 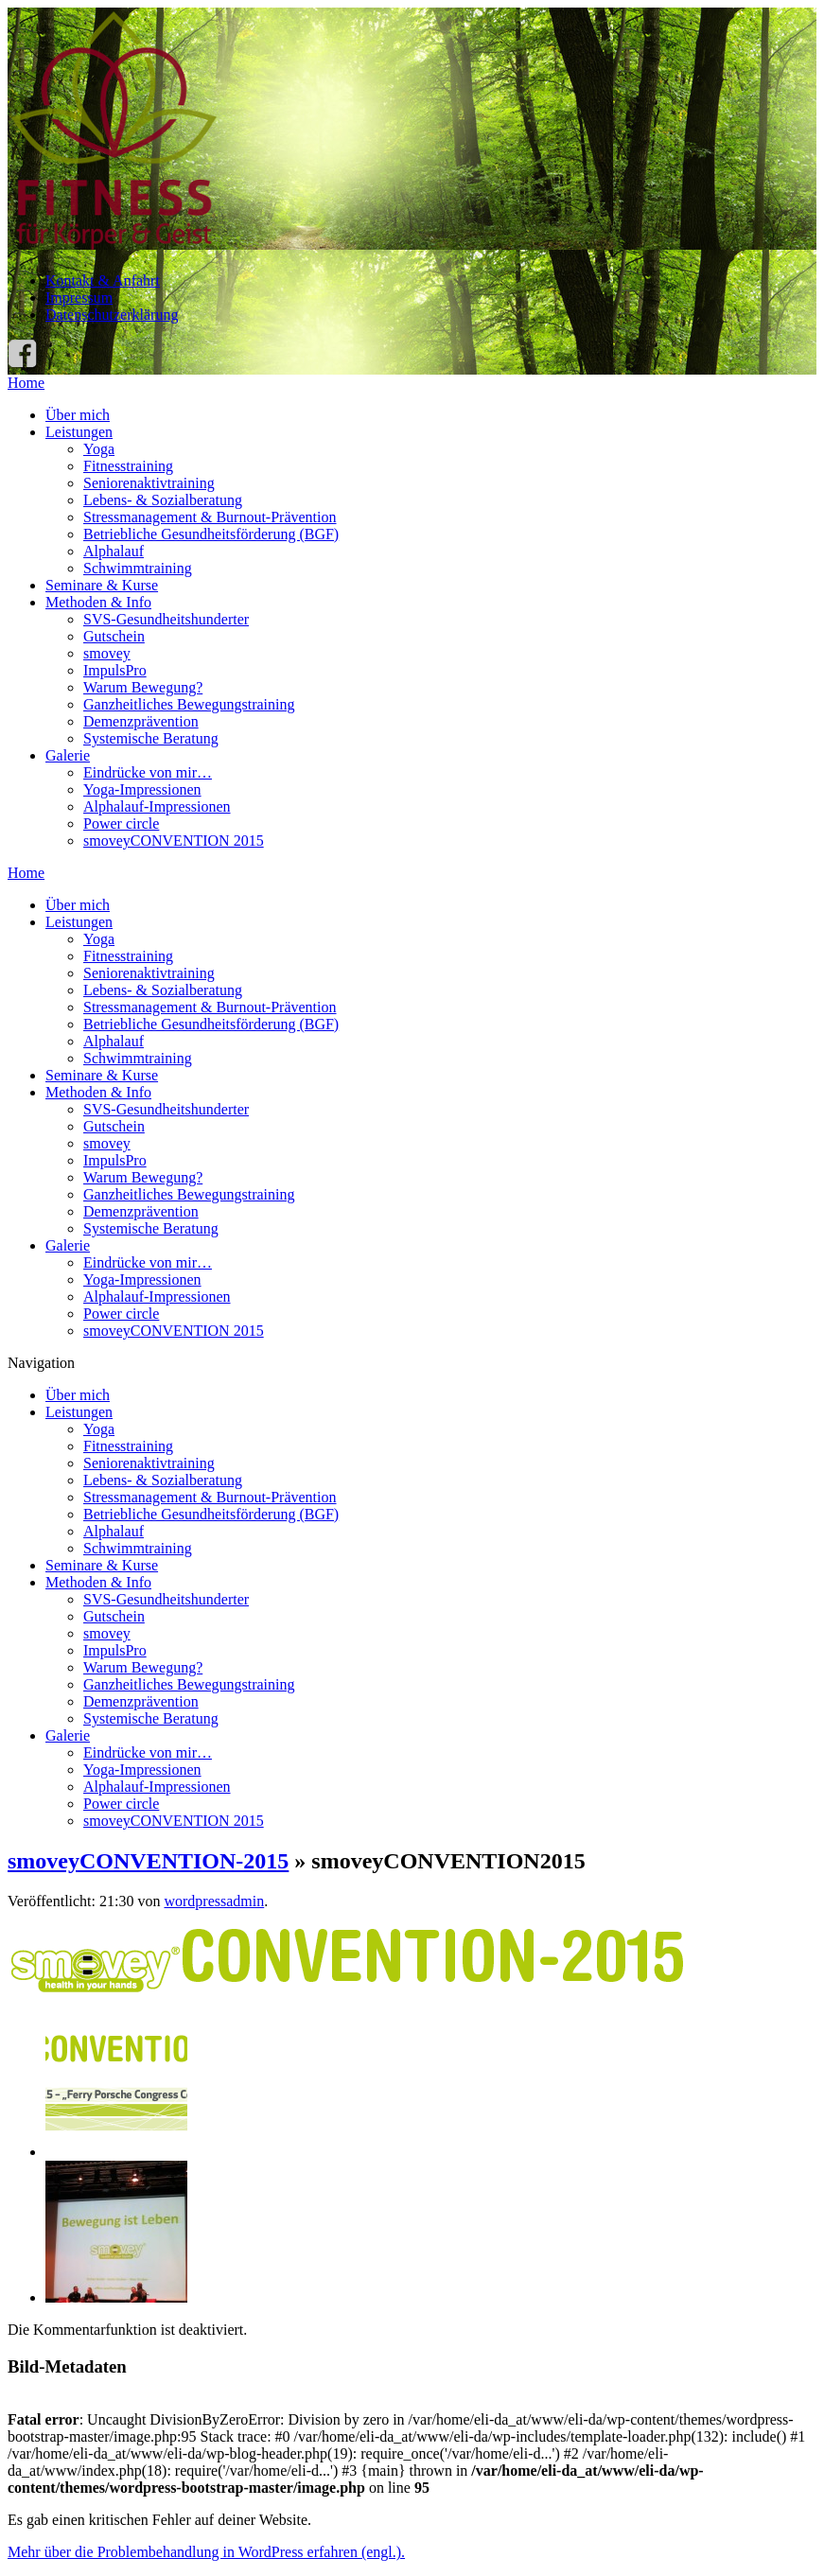 What do you see at coordinates (157, 806) in the screenshot?
I see `Alphalauf-Impressionen` at bounding box center [157, 806].